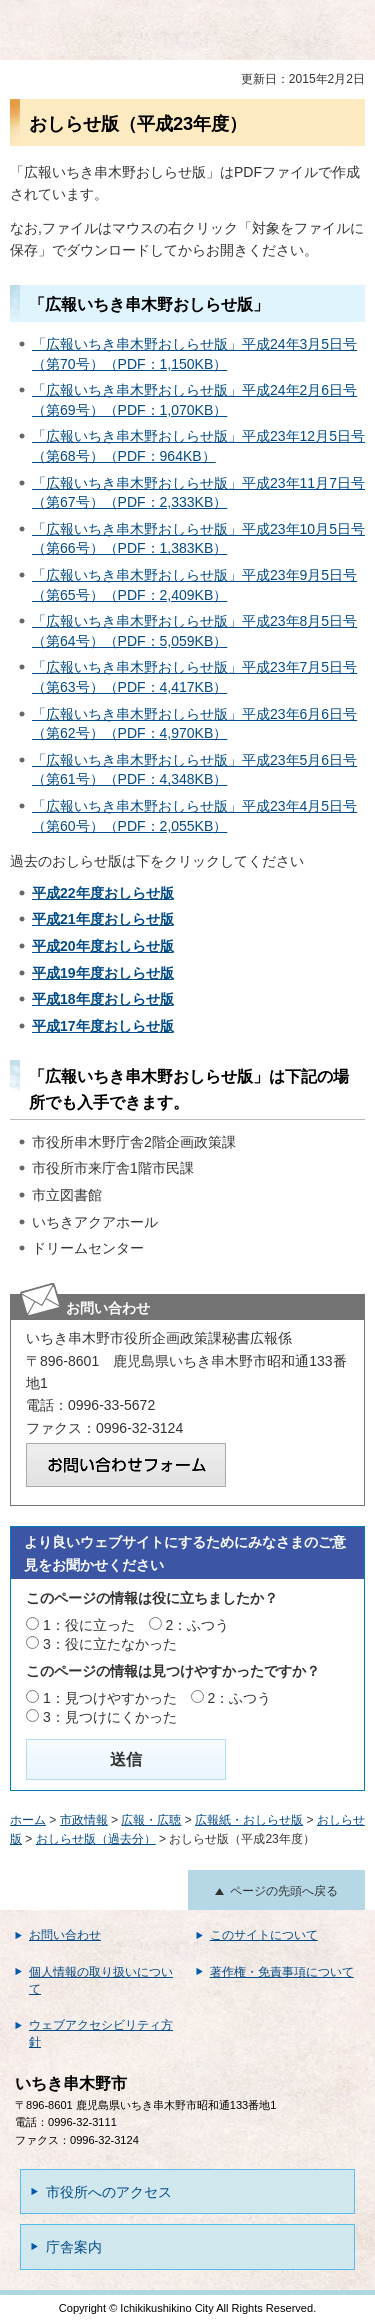 The height and width of the screenshot is (2321, 375). Describe the element at coordinates (84, 1820) in the screenshot. I see `市政情報` at that location.